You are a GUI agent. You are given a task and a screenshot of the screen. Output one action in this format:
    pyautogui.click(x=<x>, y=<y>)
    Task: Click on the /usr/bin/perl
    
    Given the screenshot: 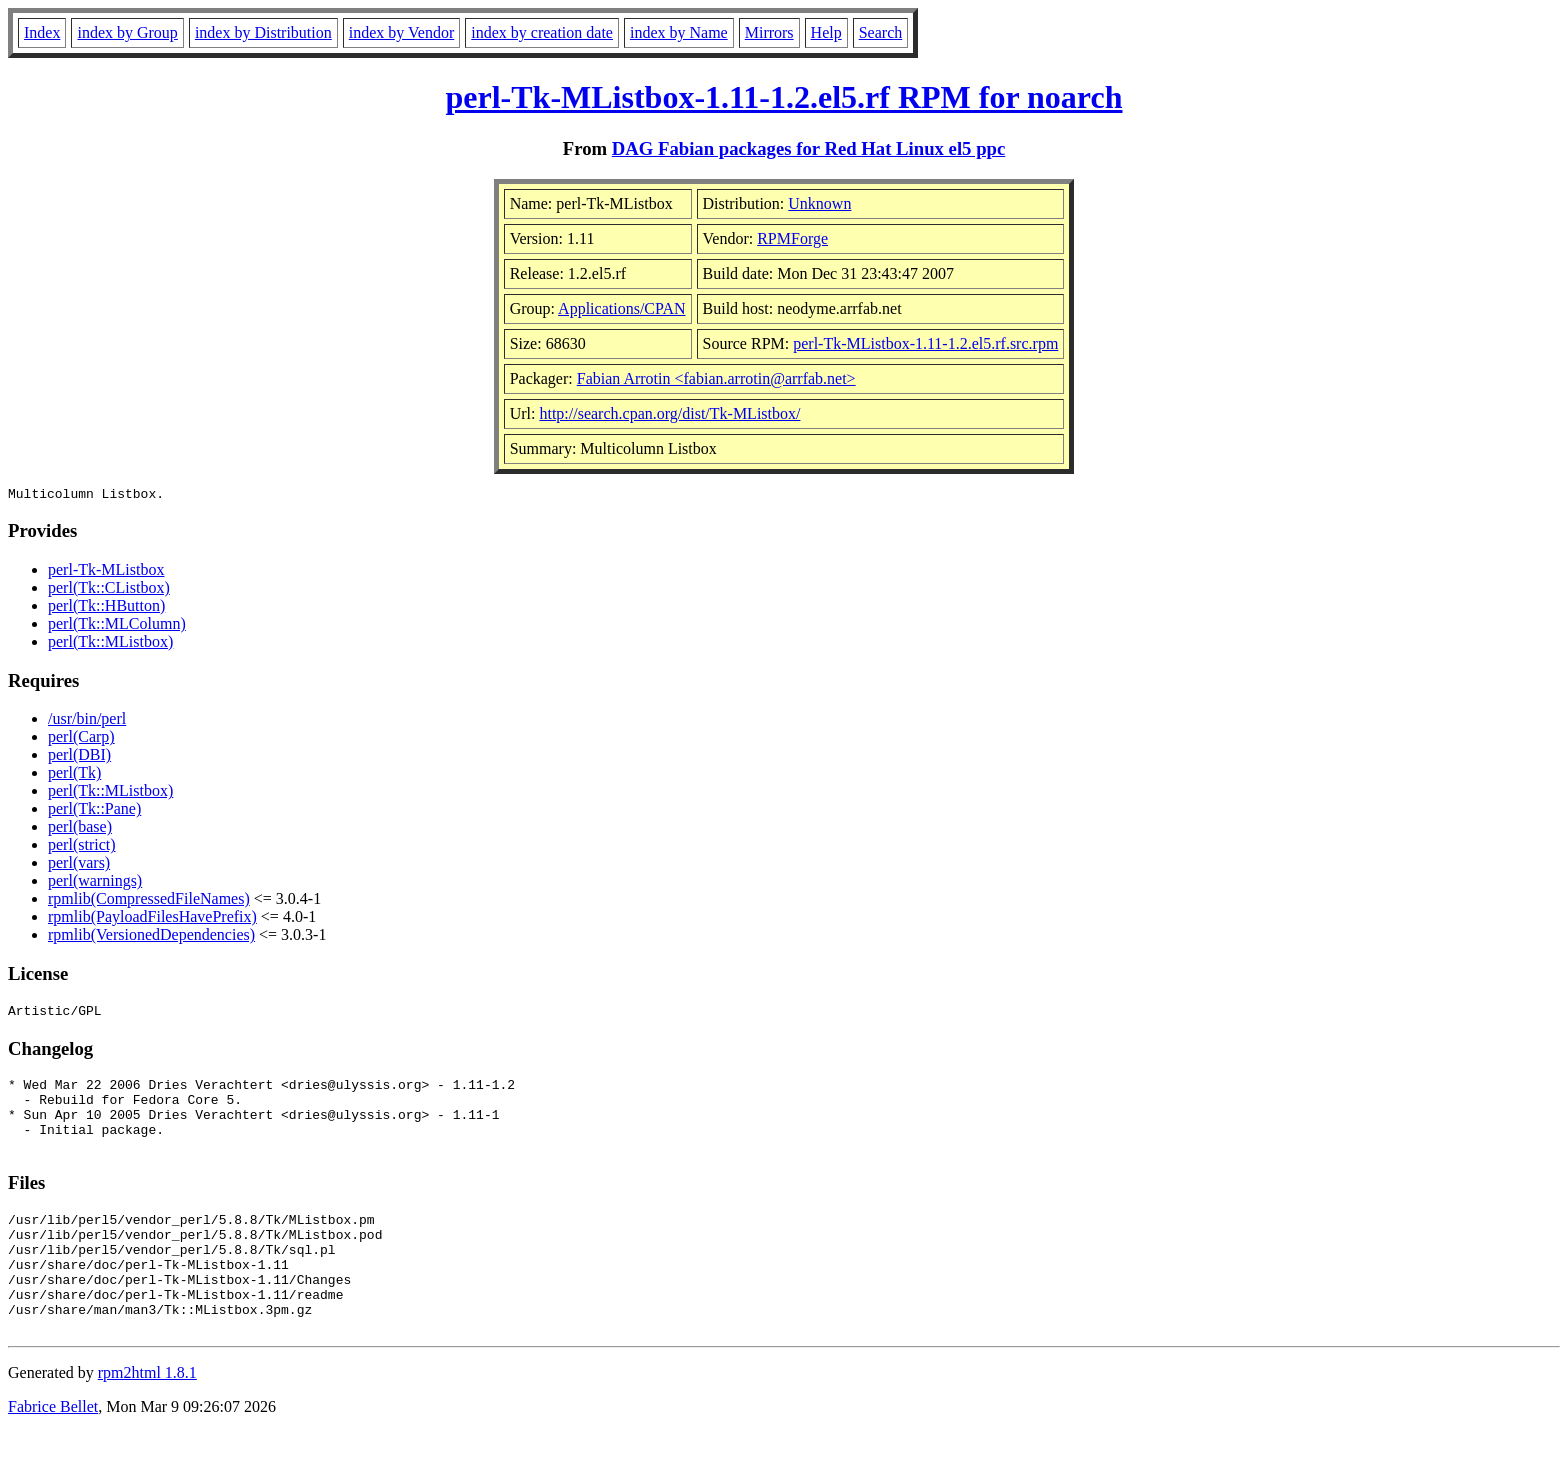 What is the action you would take?
    pyautogui.click(x=87, y=721)
    